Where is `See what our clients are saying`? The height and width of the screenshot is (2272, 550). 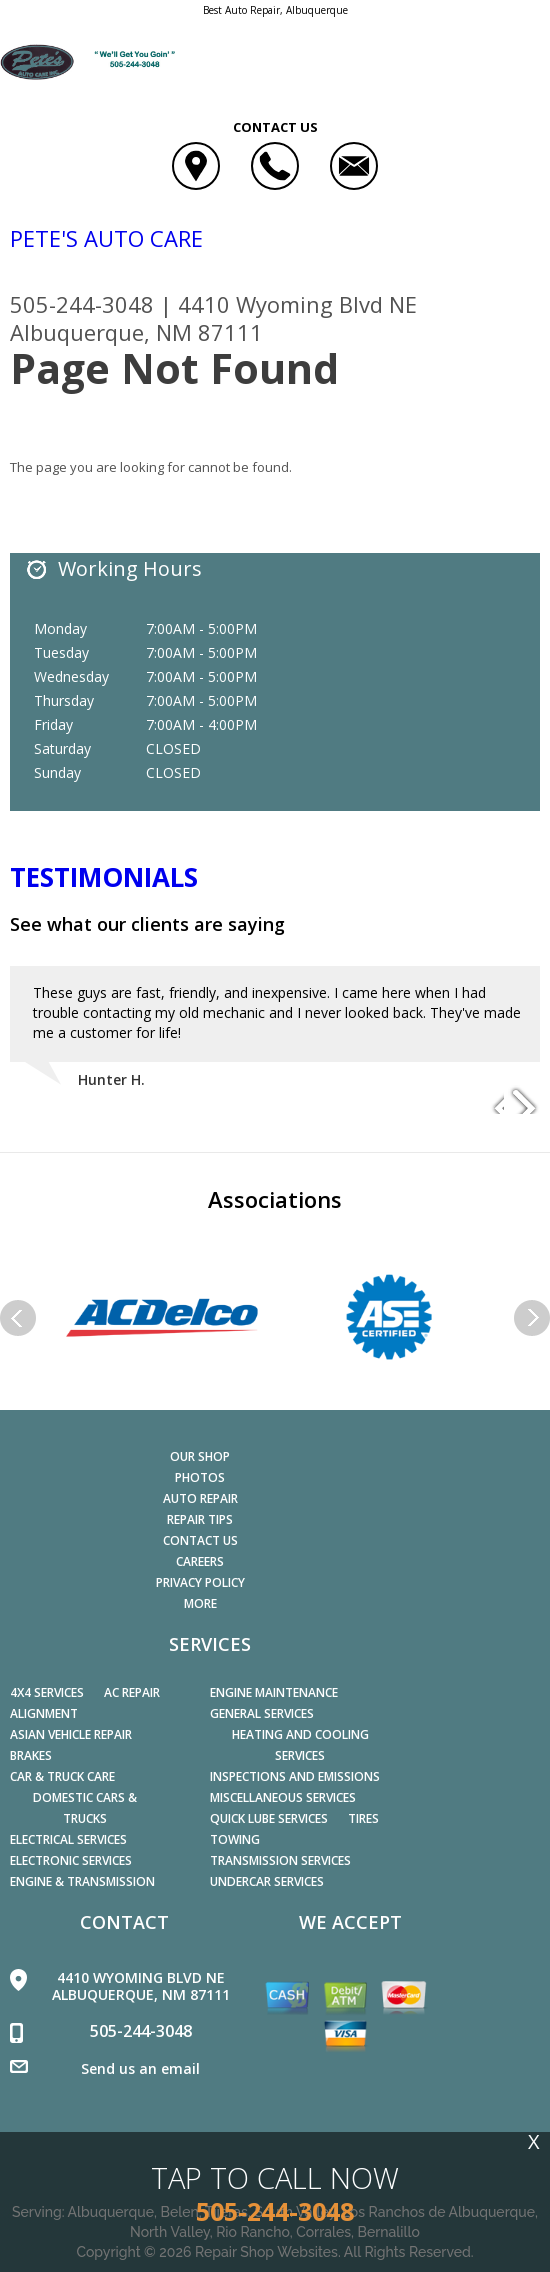
See what our clients are saying is located at coordinates (147, 924).